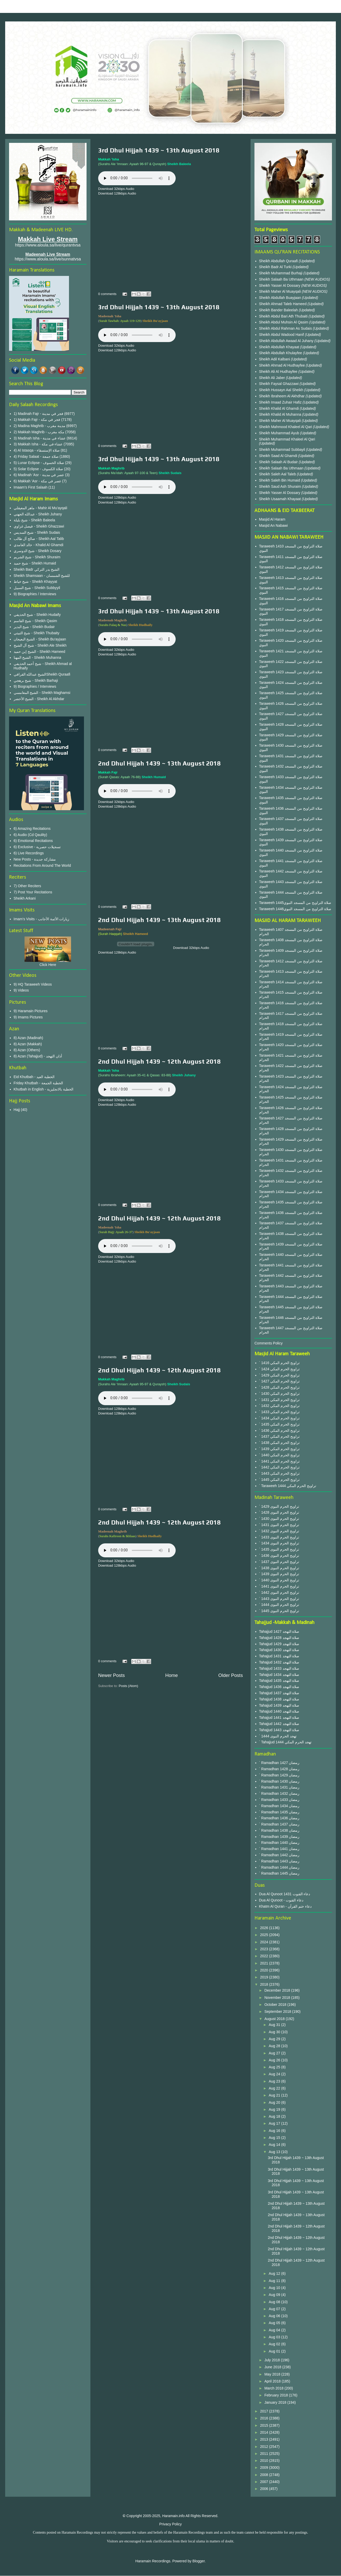 The height and width of the screenshot is (2576, 341). I want to click on الشيخ المغامسي - Sheikh Maghamsi, so click(42, 693).